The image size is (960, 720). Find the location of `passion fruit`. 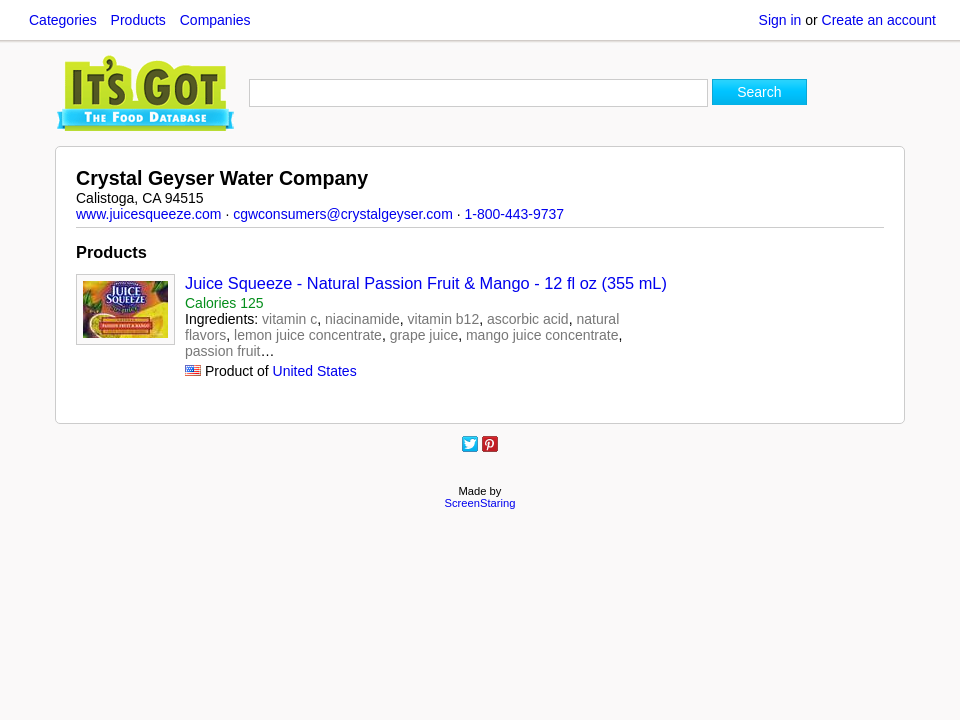

passion fruit is located at coordinates (222, 351).